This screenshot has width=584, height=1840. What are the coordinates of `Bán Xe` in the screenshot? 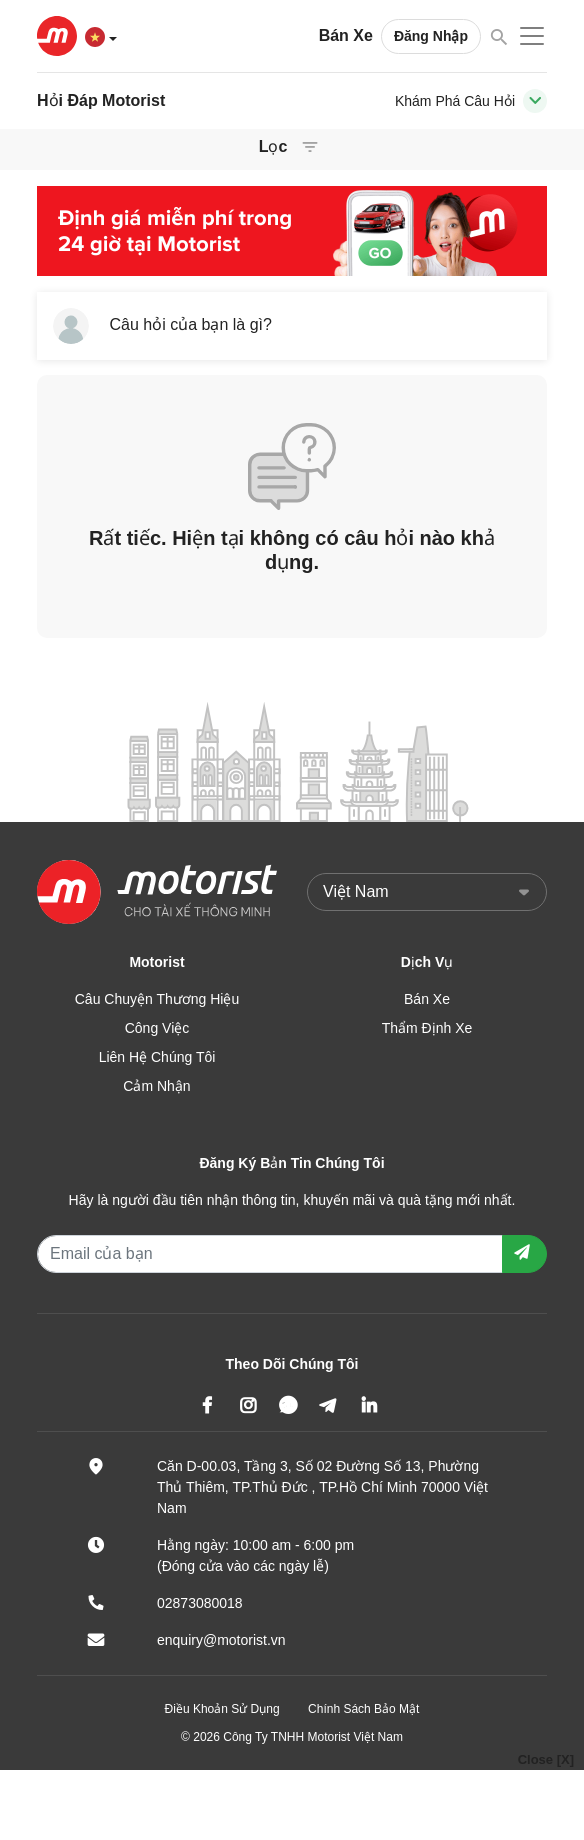 It's located at (346, 35).